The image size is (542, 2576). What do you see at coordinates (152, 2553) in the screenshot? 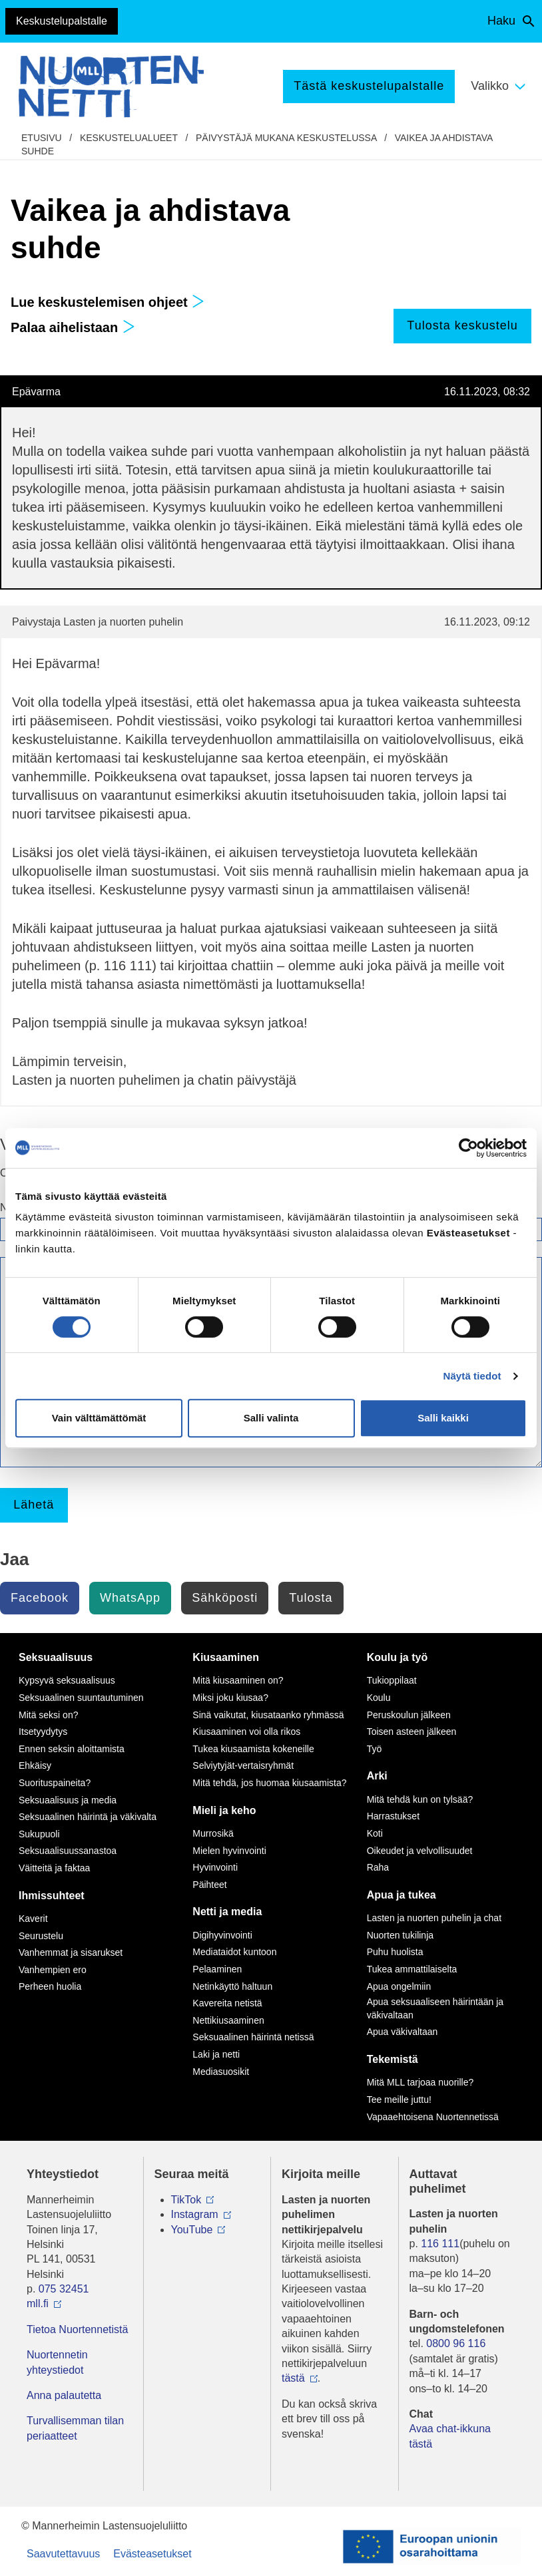
I see `Evästeasetukset` at bounding box center [152, 2553].